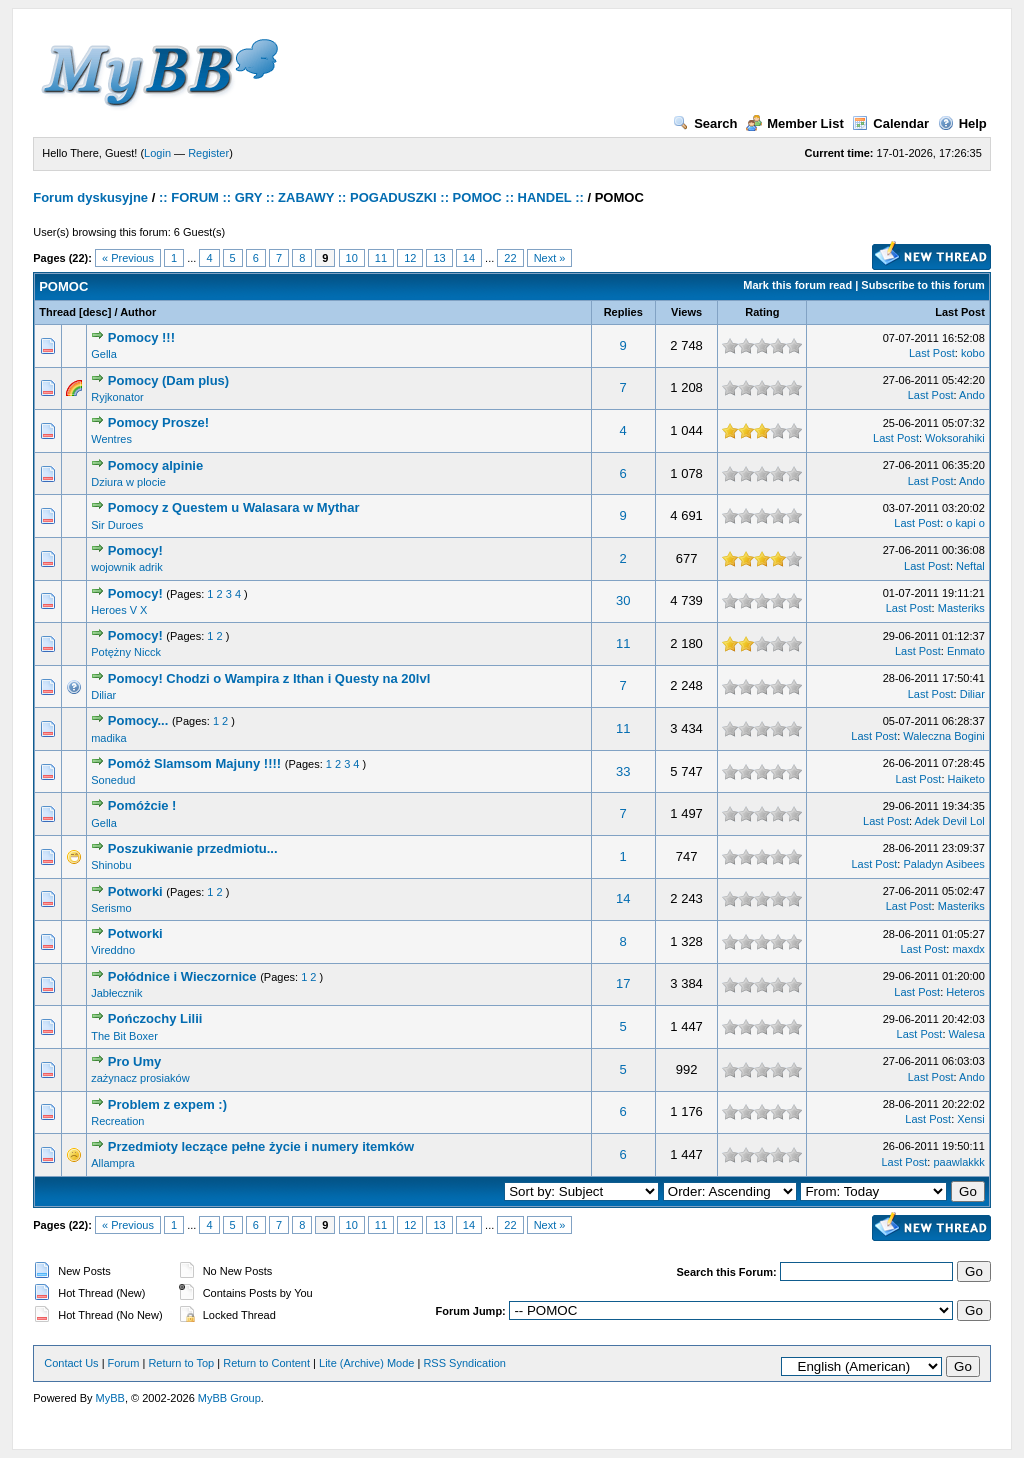 This screenshot has height=1458, width=1024. What do you see at coordinates (269, 678) in the screenshot?
I see `Pomocy! Chodzi o Wampira z Ithan i Questy na 20lvl` at bounding box center [269, 678].